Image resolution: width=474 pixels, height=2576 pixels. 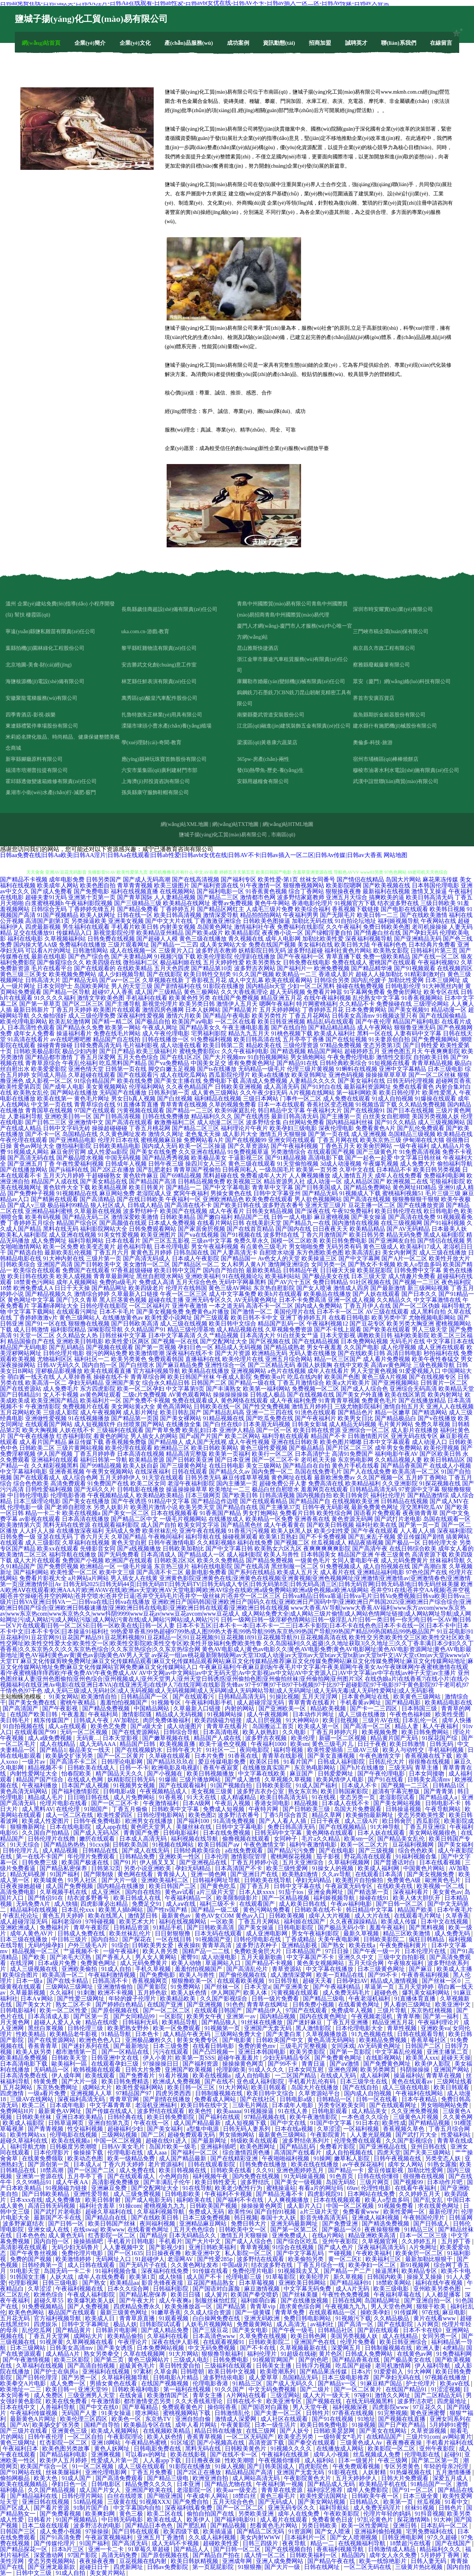 I want to click on 精品无码免费, so click(x=404, y=1235).